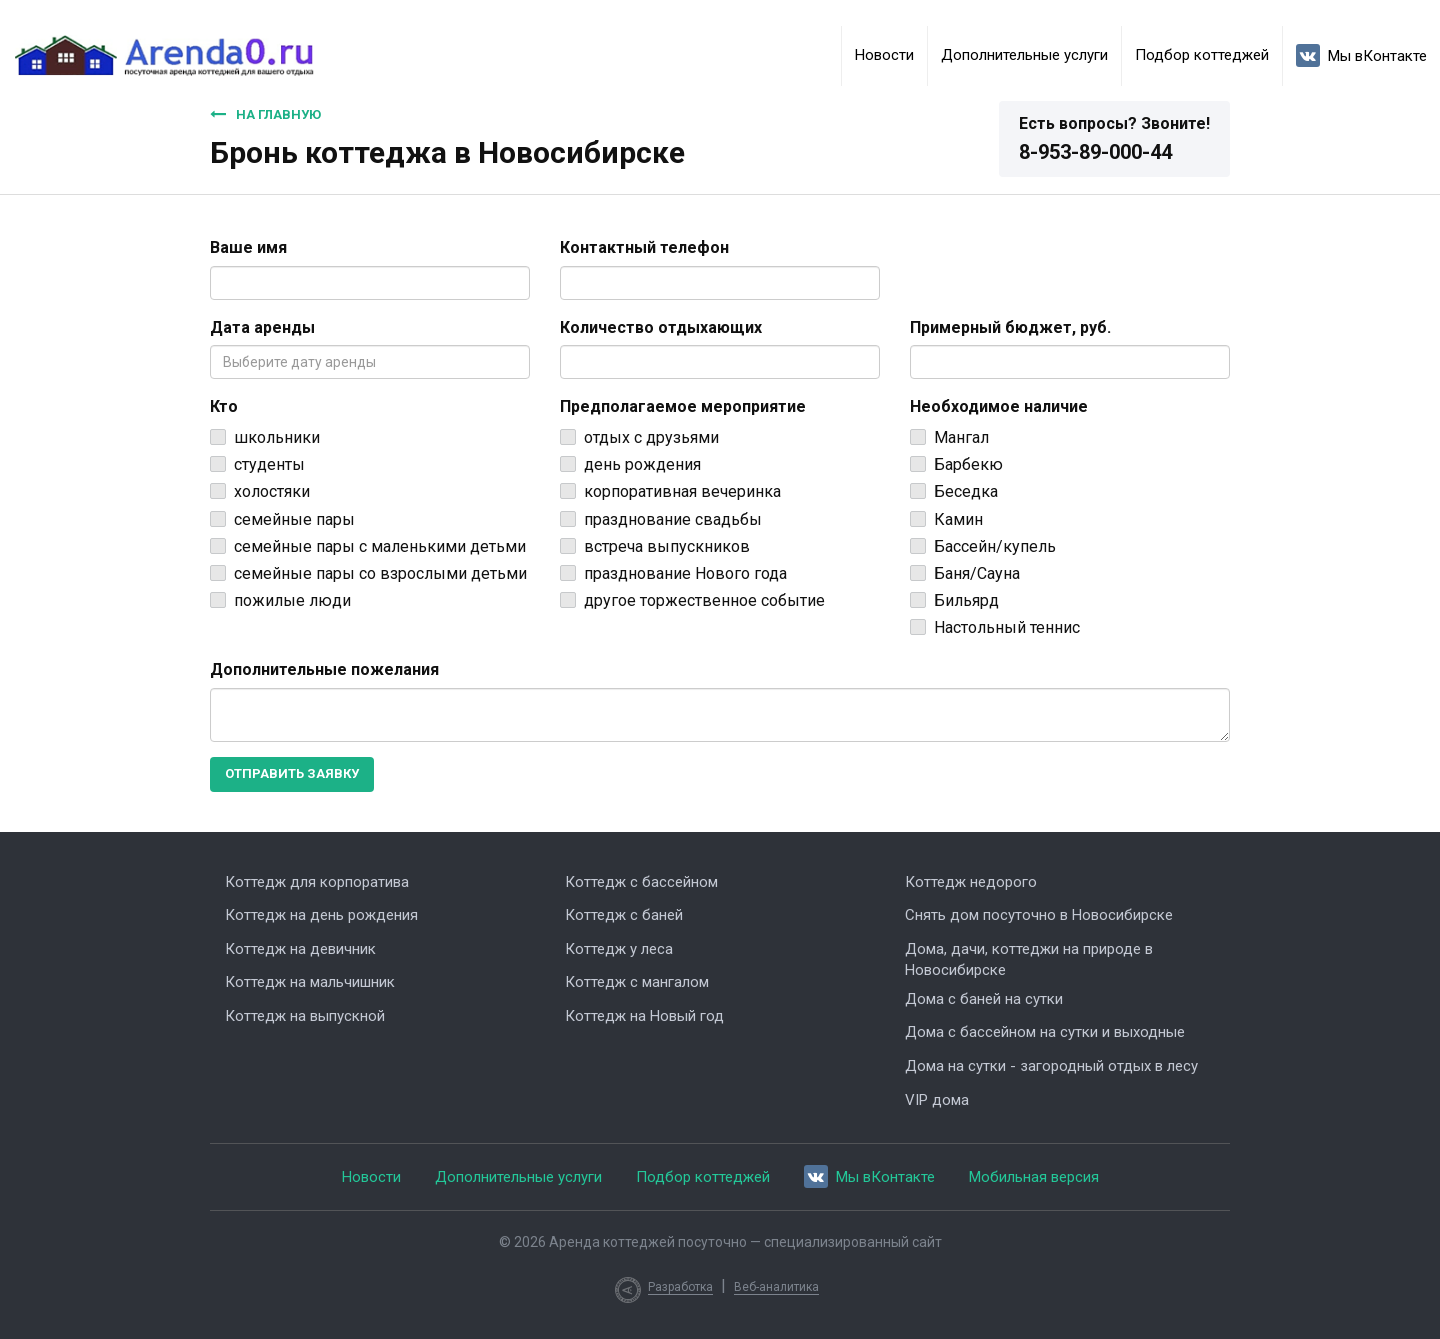 This screenshot has width=1440, height=1339. Describe the element at coordinates (683, 406) in the screenshot. I see `Предполагаемое мероприятие` at that location.